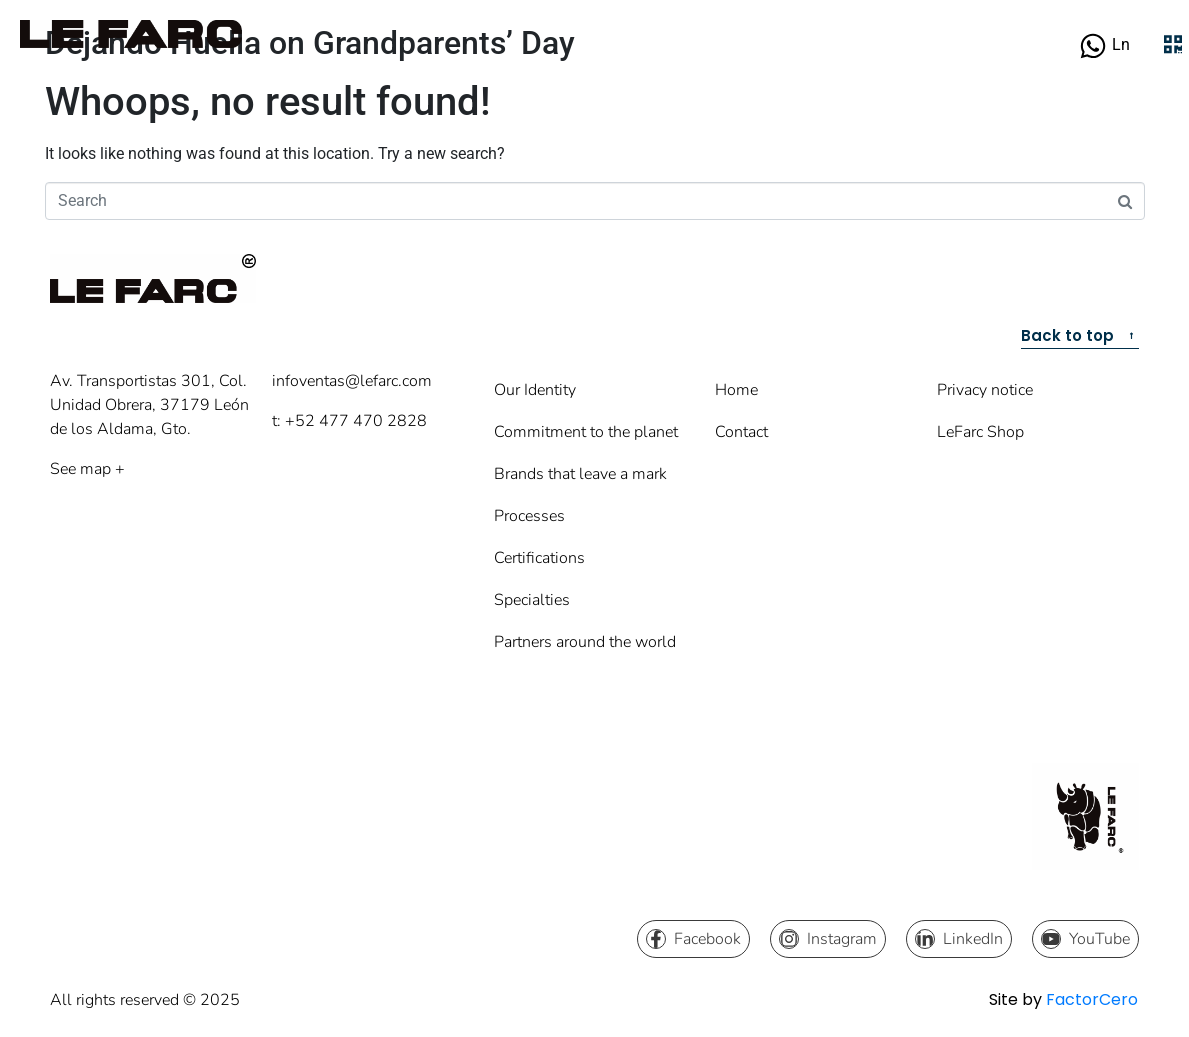  What do you see at coordinates (1092, 999) in the screenshot?
I see `FactorCero` at bounding box center [1092, 999].